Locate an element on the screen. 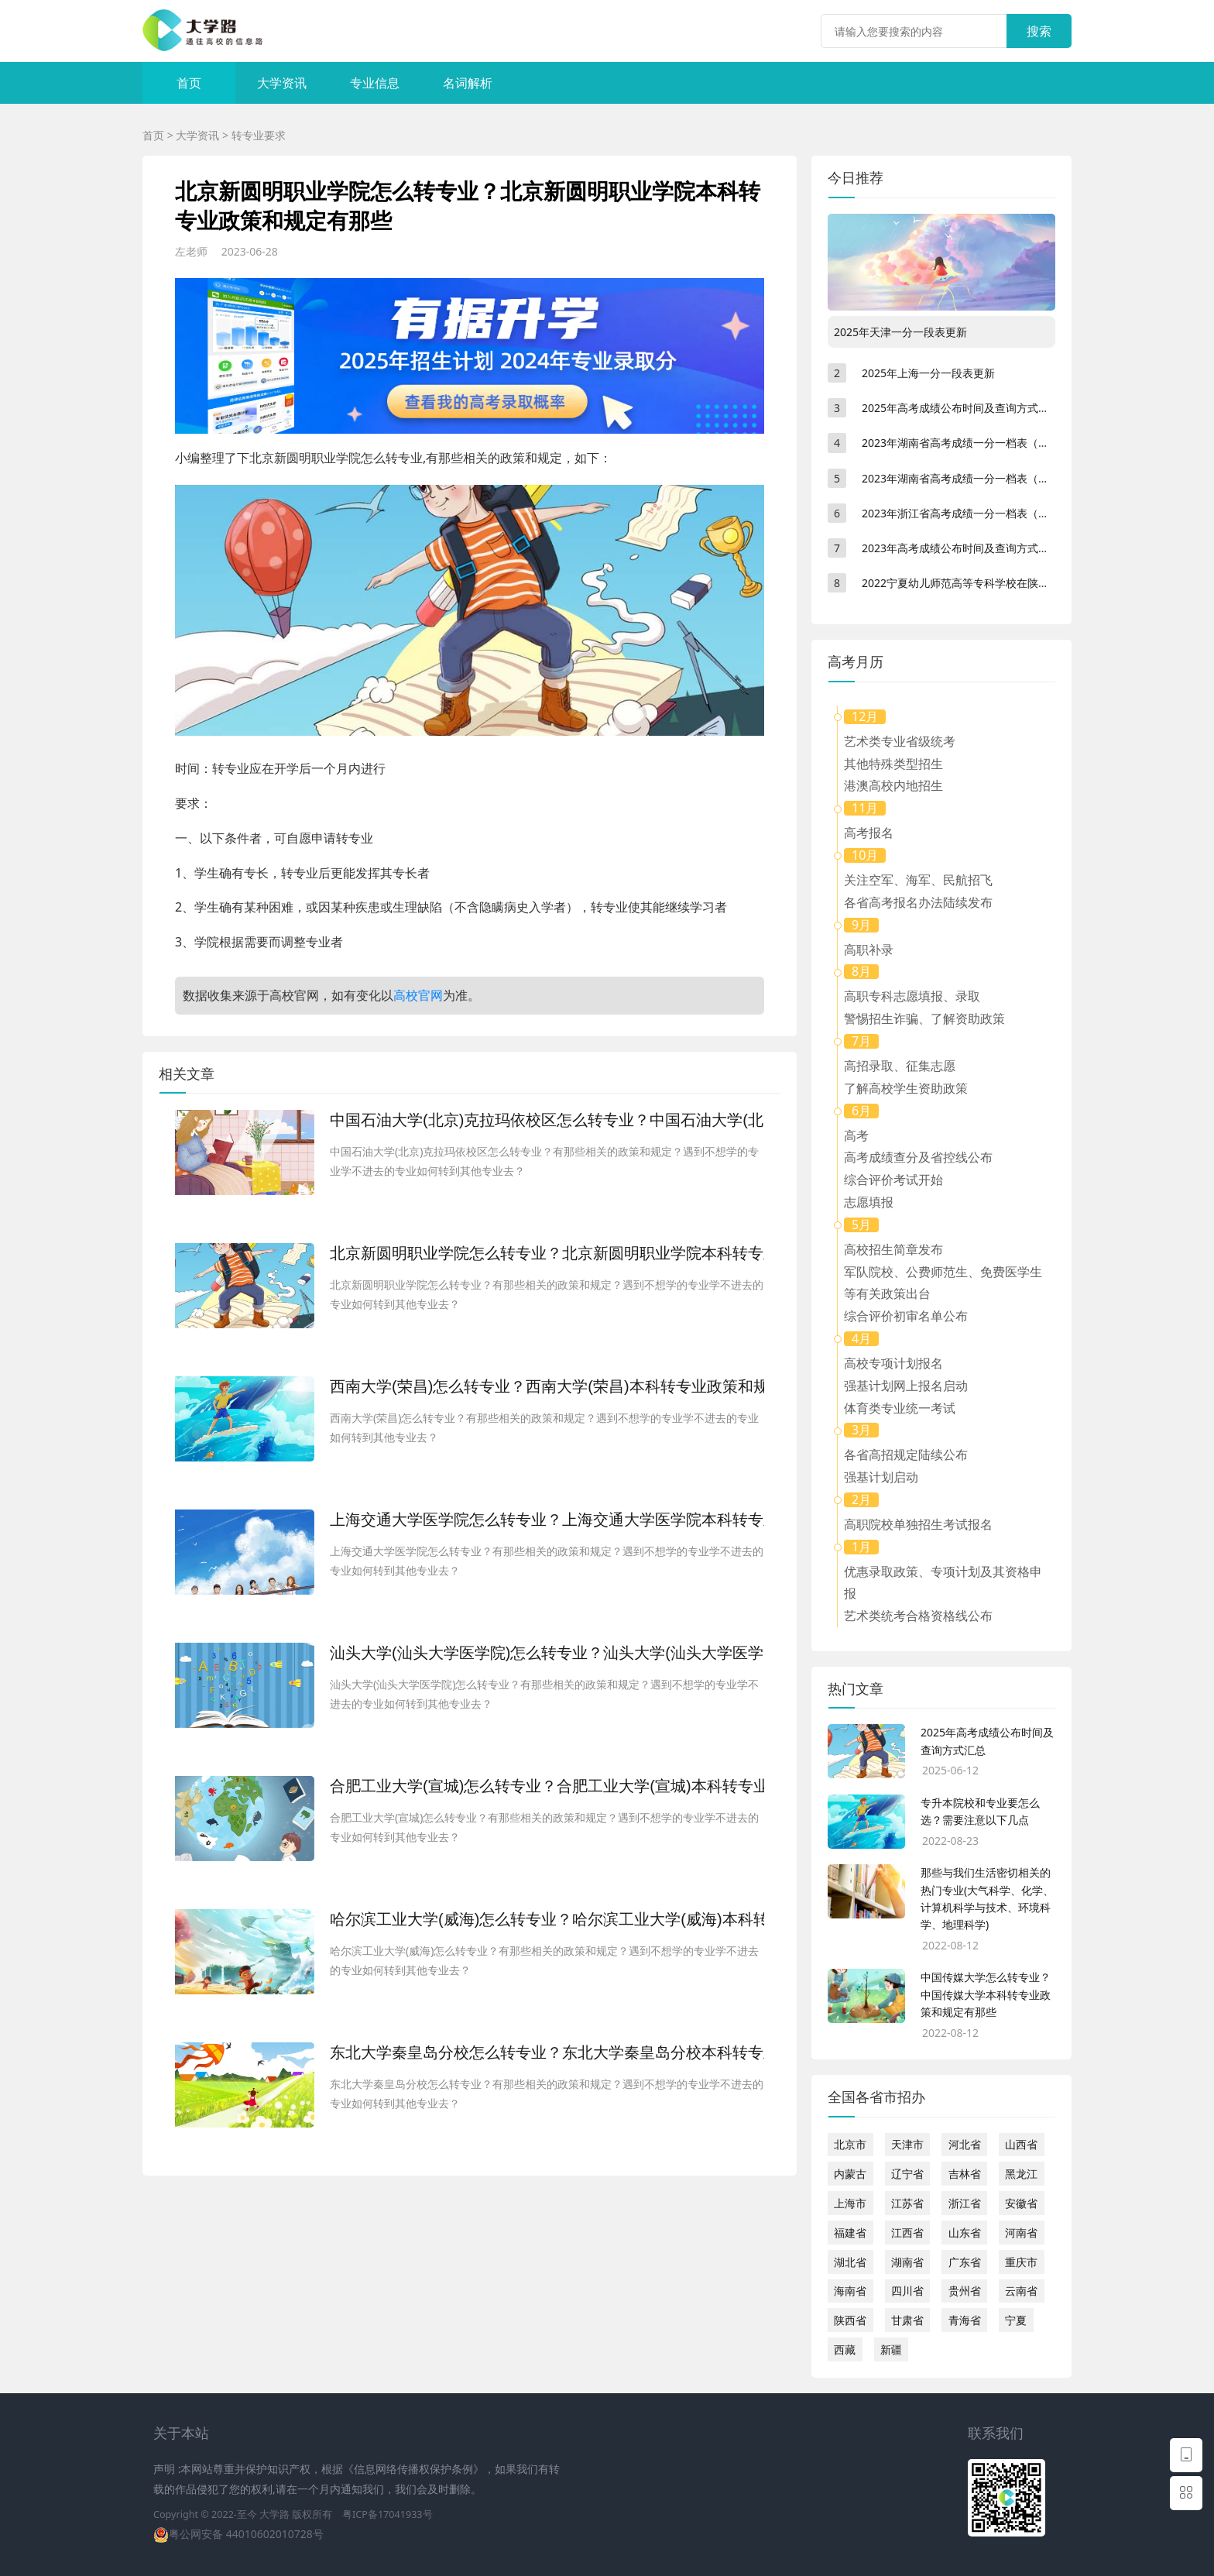 This screenshot has width=1214, height=2576. 福建省 is located at coordinates (850, 2232).